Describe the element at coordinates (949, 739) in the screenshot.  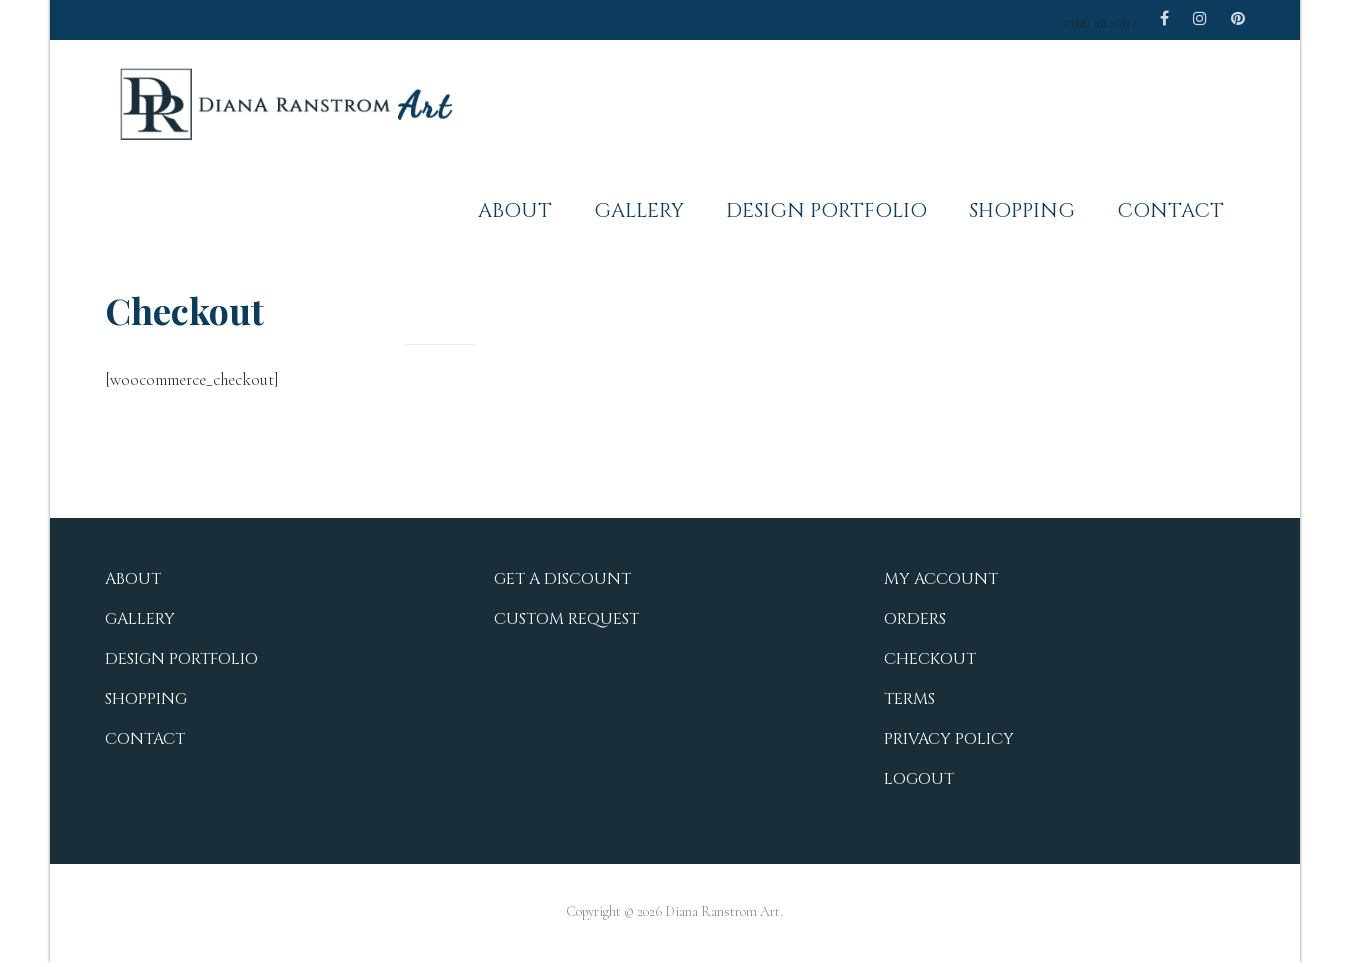
I see `Privacy Policy` at that location.